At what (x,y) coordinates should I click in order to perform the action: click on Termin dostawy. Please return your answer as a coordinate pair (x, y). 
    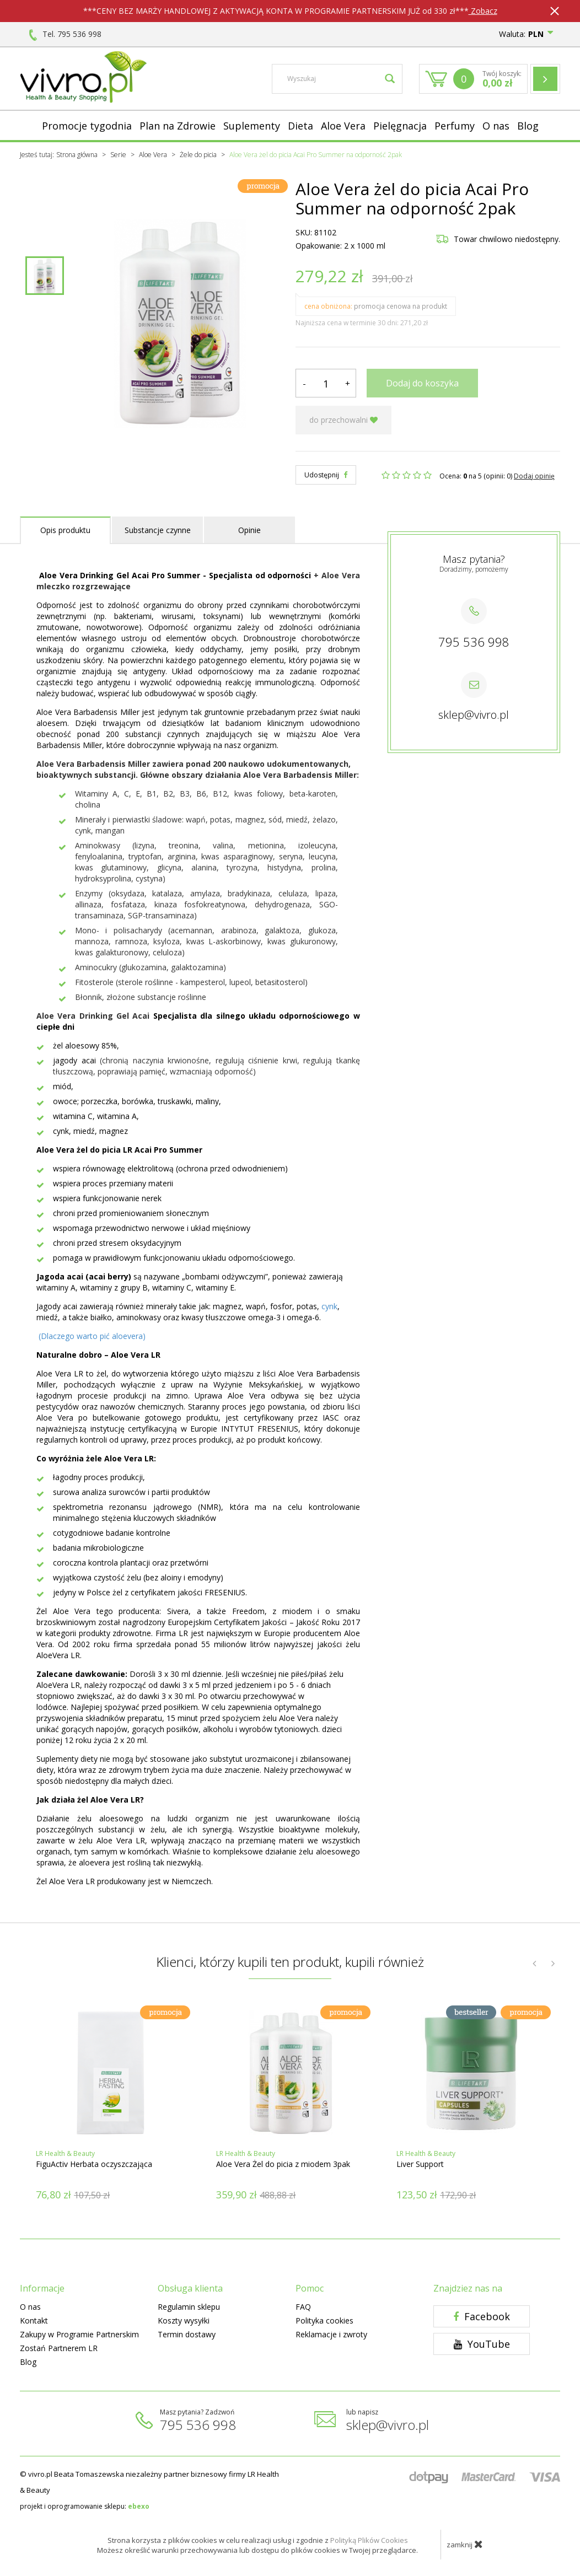
    Looking at the image, I should click on (187, 2334).